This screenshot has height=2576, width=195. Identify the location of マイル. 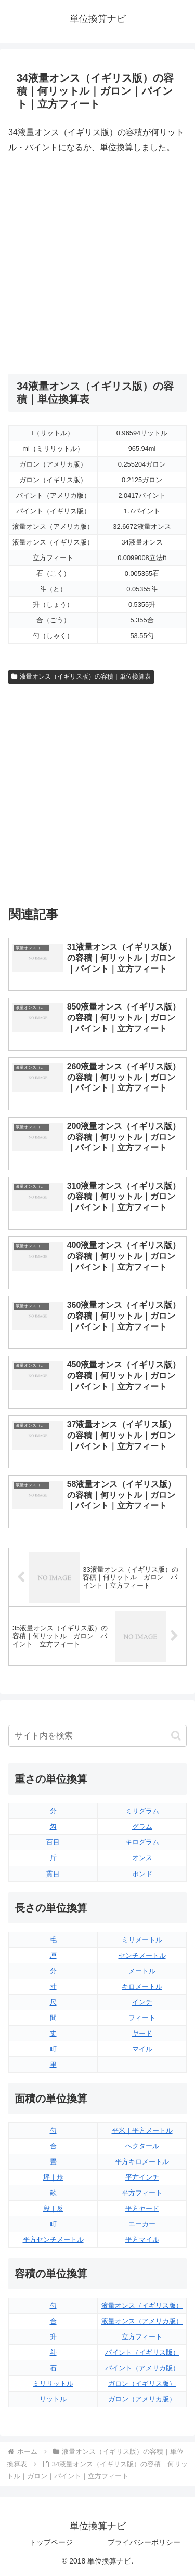
(142, 2049).